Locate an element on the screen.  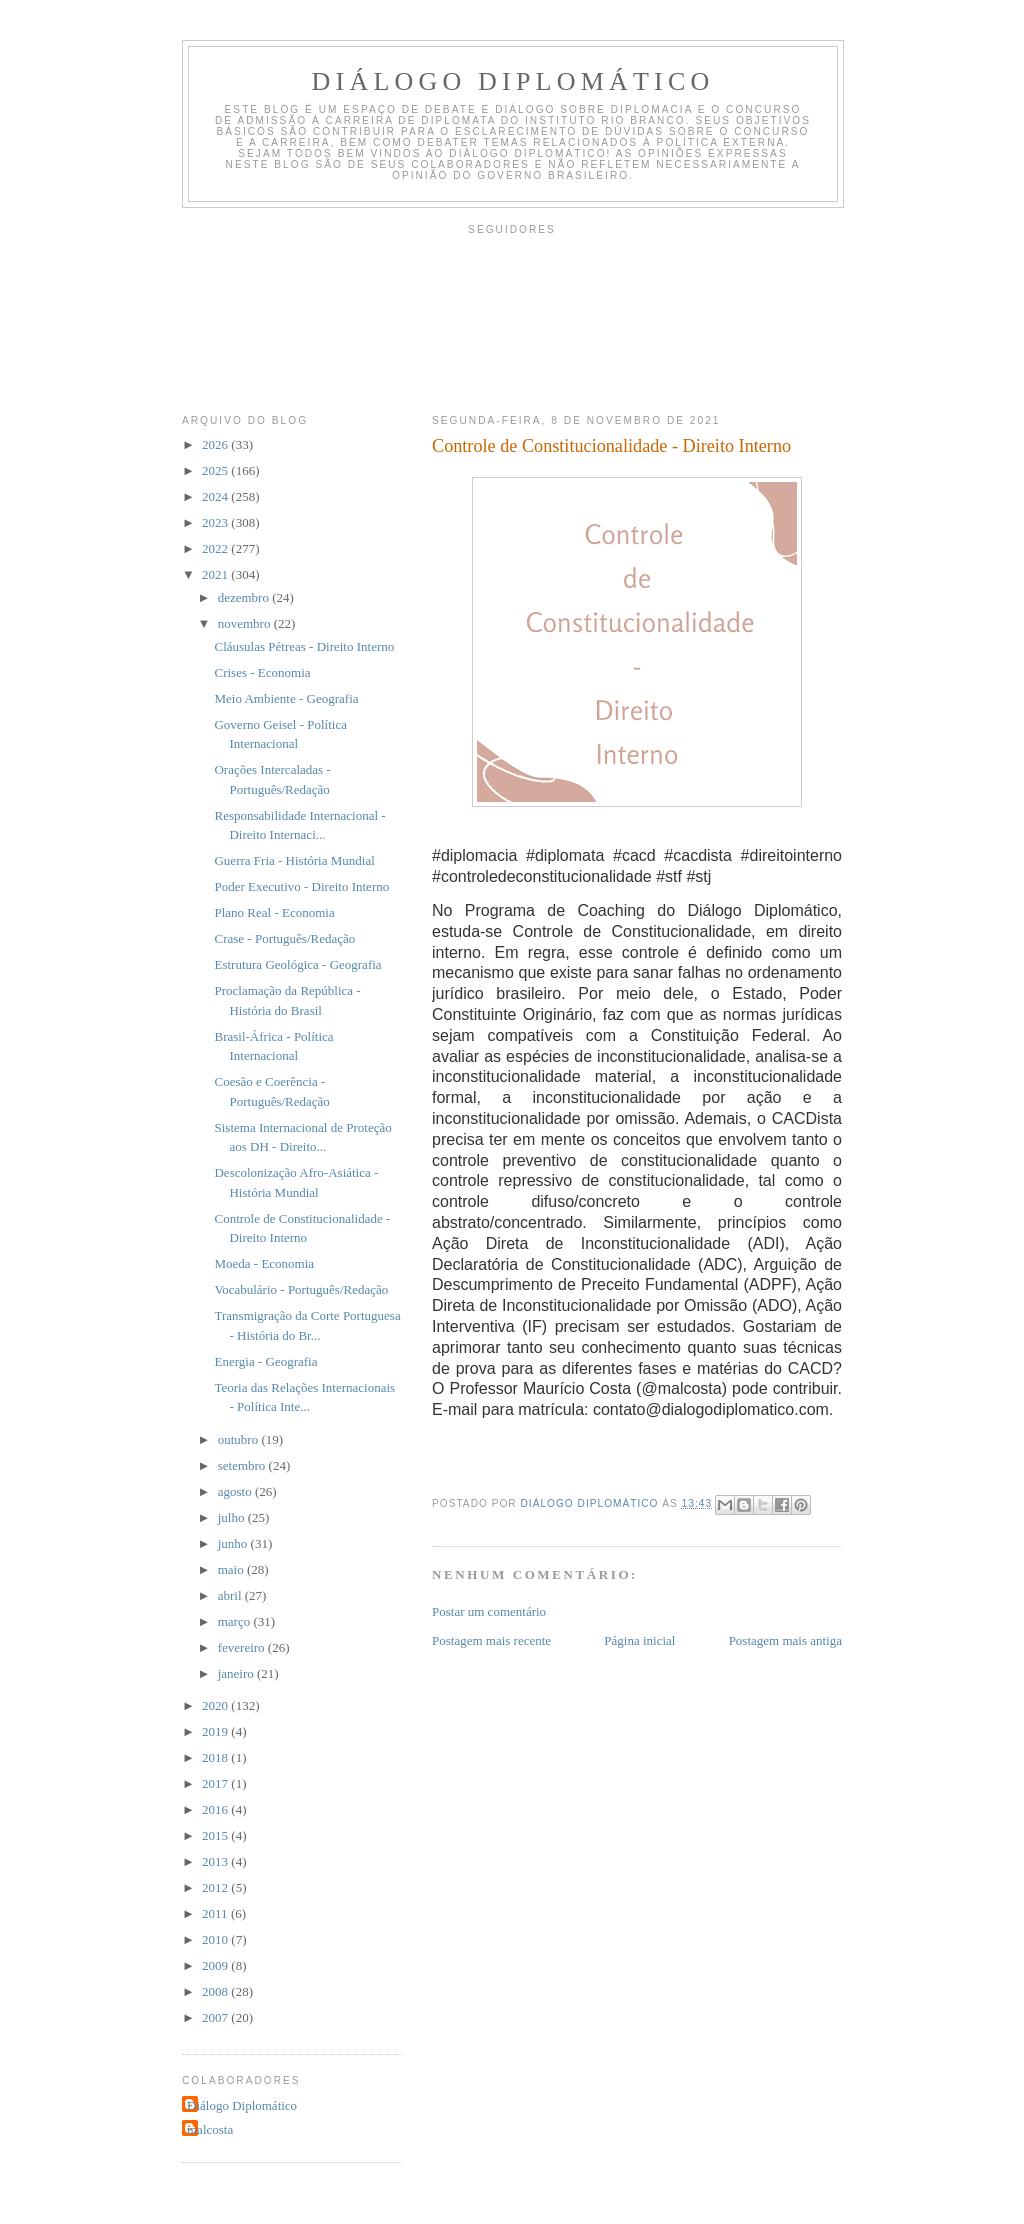
junho is located at coordinates (234, 1543).